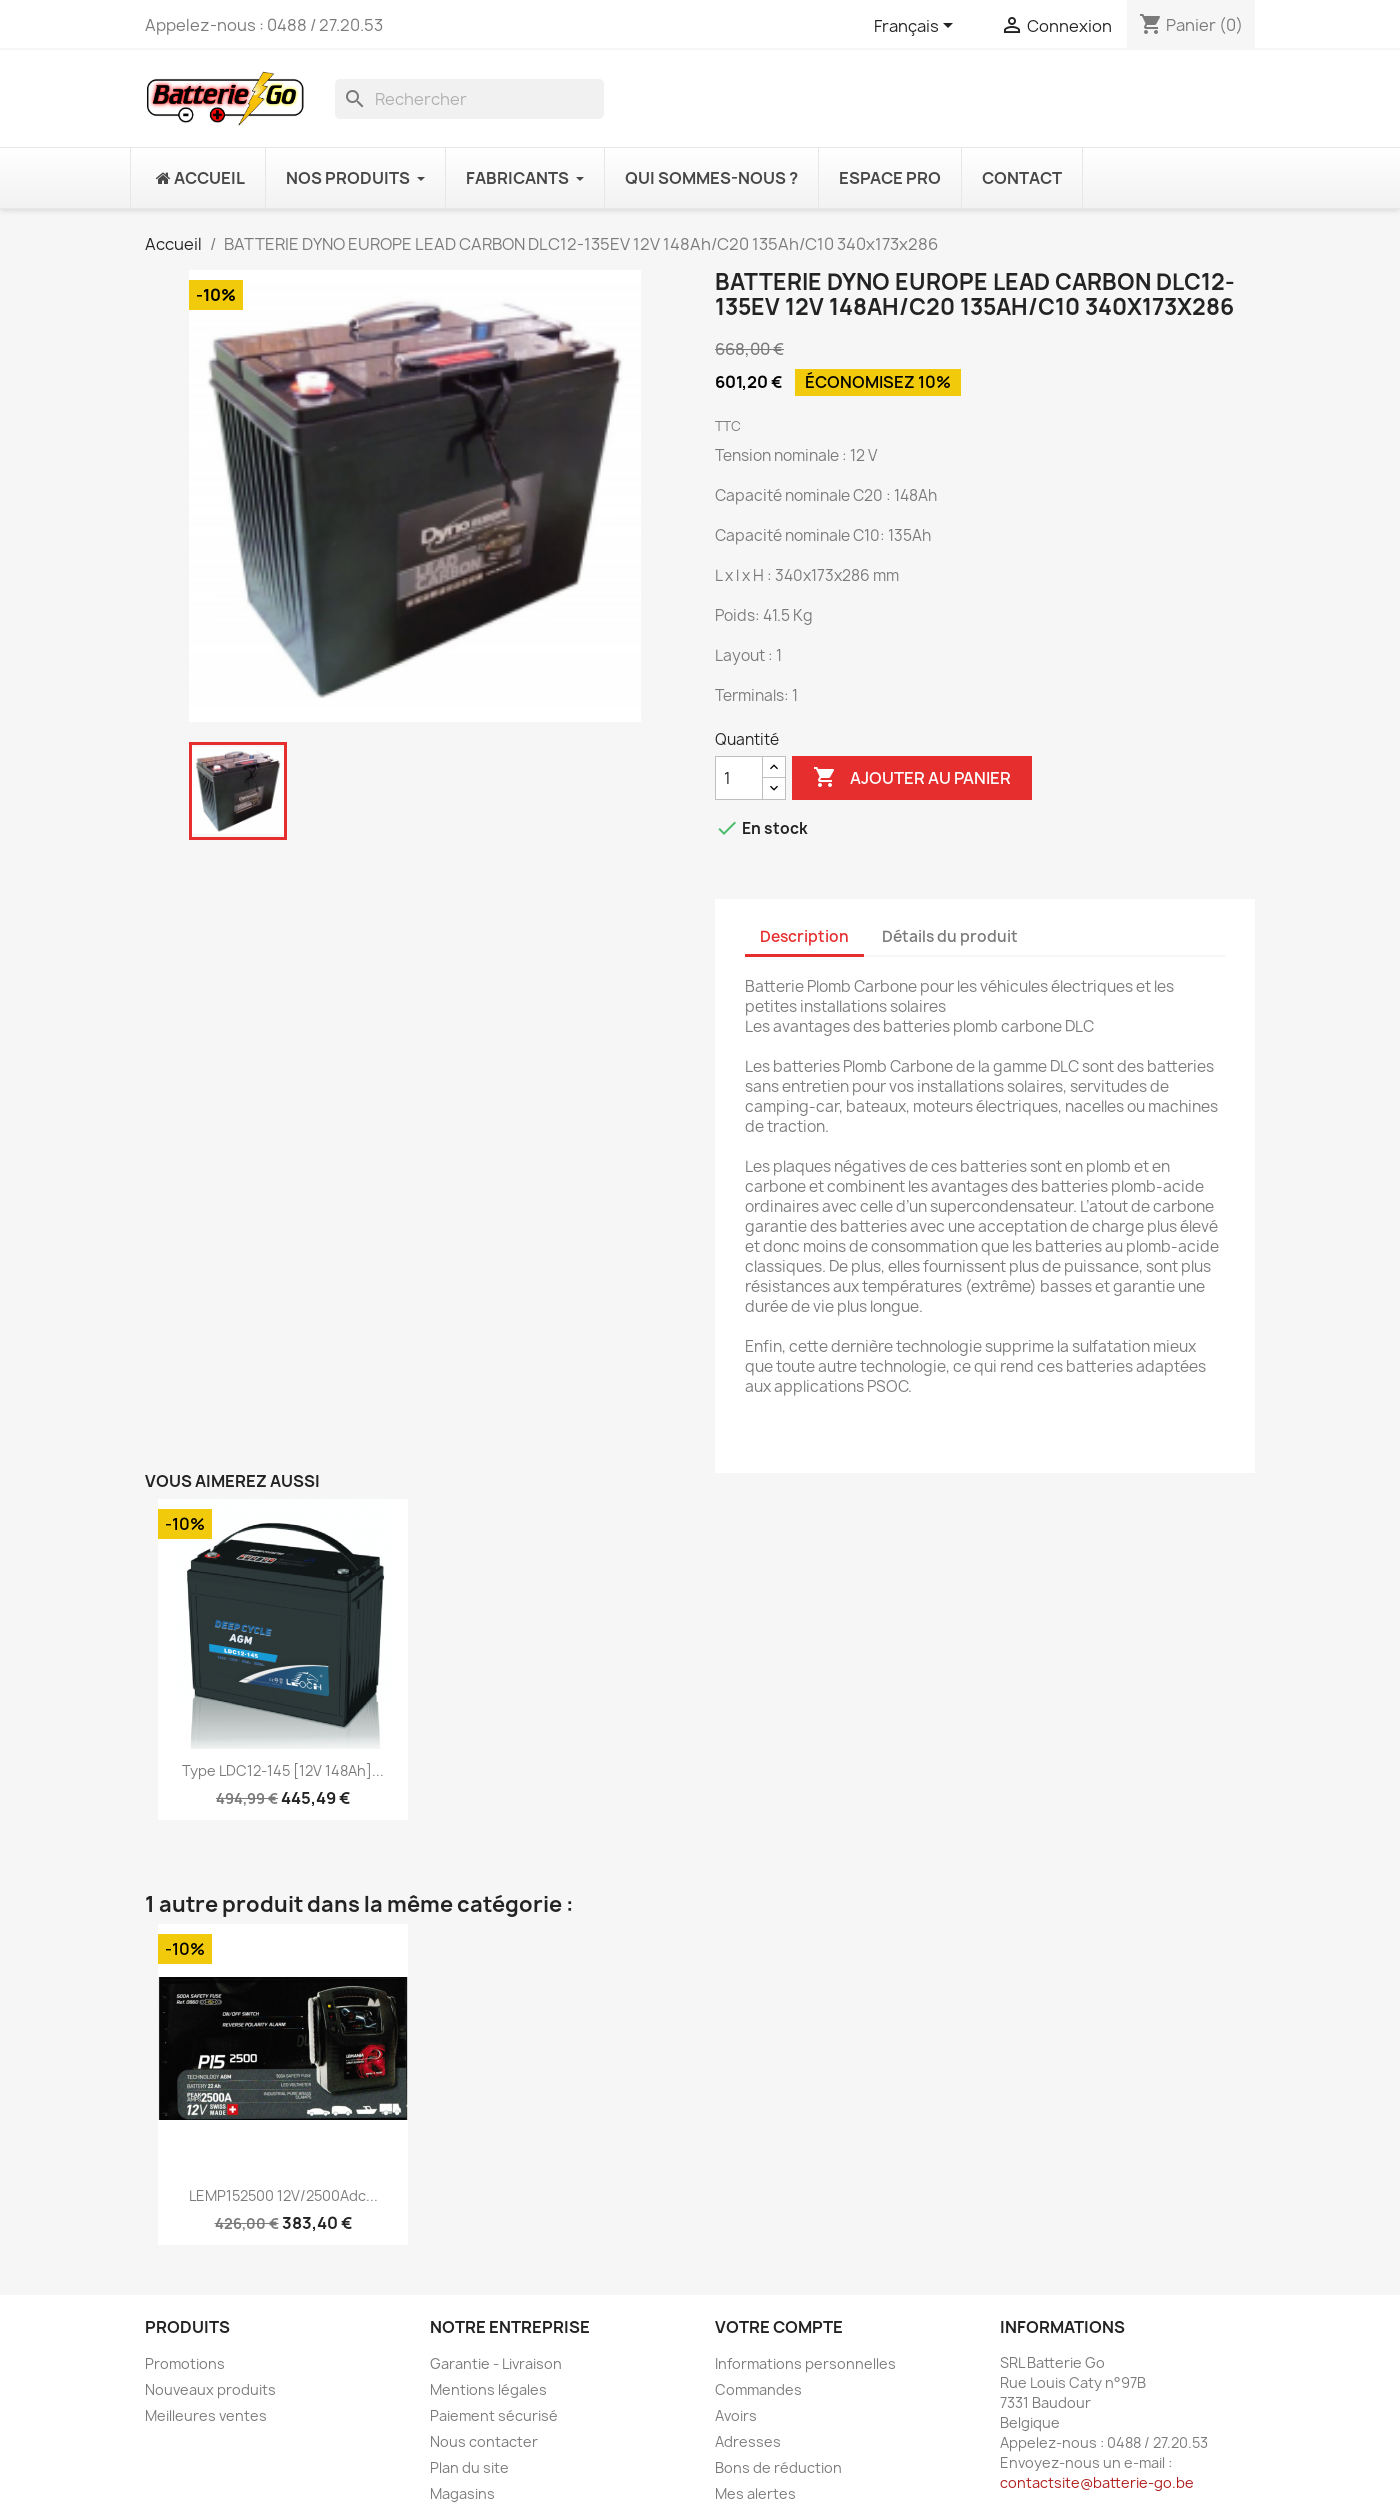 This screenshot has width=1400, height=2520. Describe the element at coordinates (283, 1770) in the screenshot. I see `Type LDC12-145 [12V 148Ah]...` at that location.